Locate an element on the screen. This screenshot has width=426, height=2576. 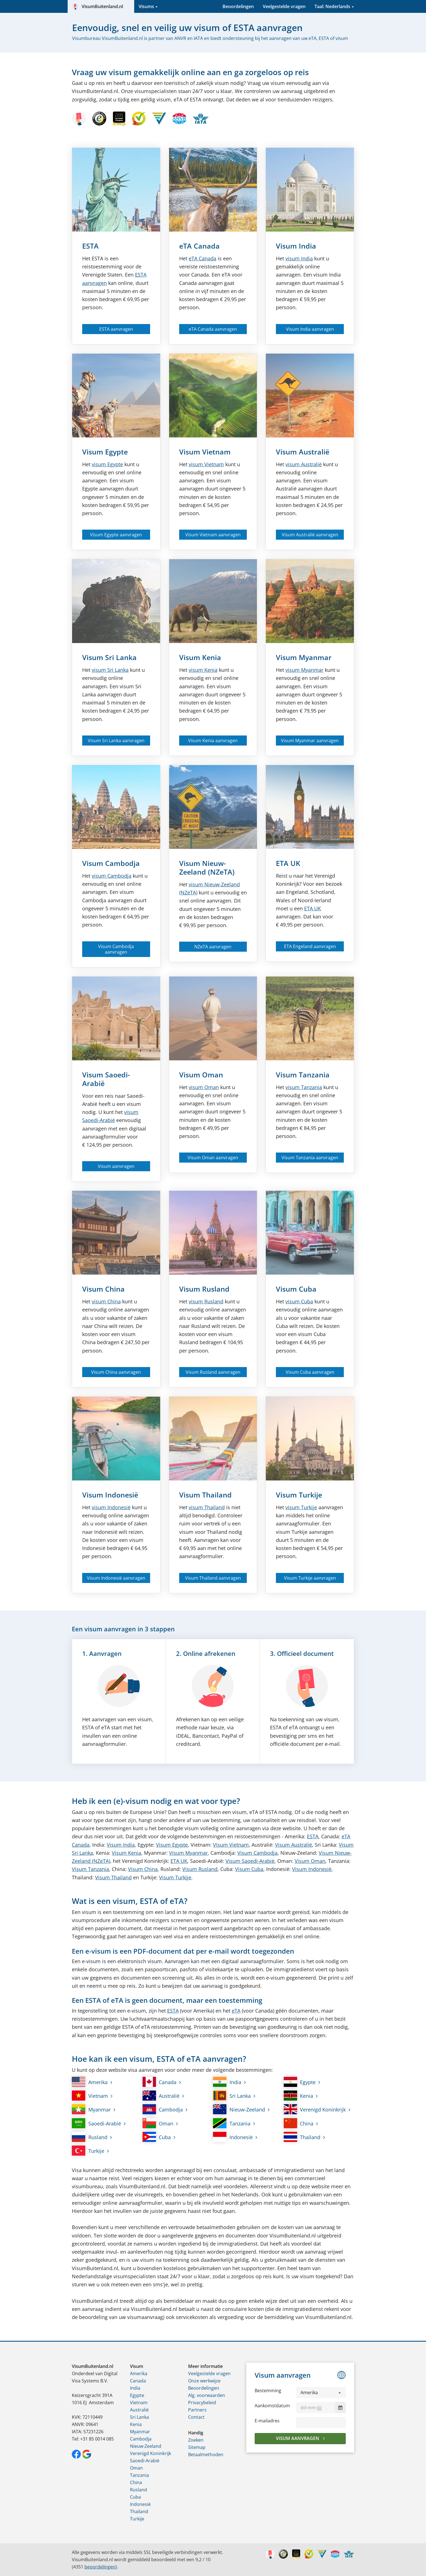
Verenigd Koninkrijk is located at coordinates (315, 2109).